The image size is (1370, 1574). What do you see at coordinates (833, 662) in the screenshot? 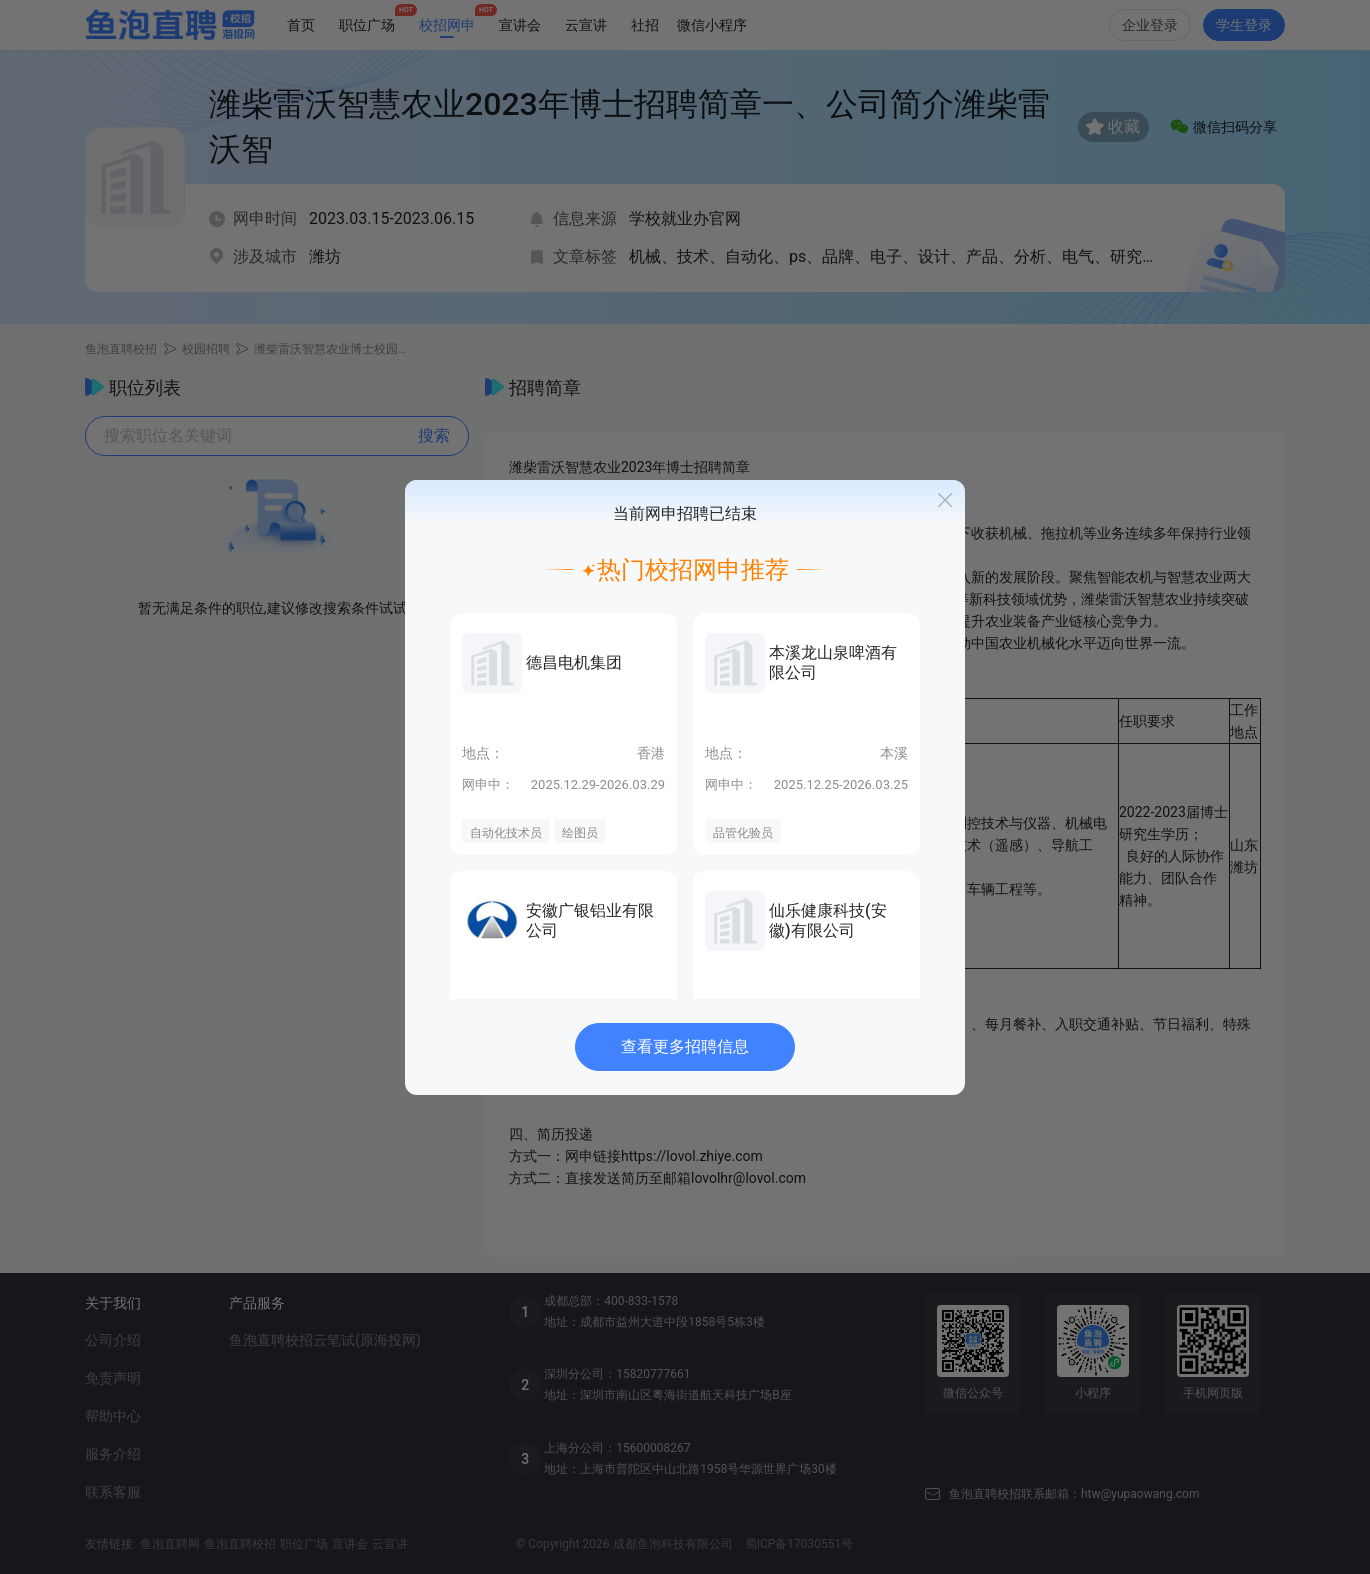
I see `本溪龙山泉啤酒有限公司` at bounding box center [833, 662].